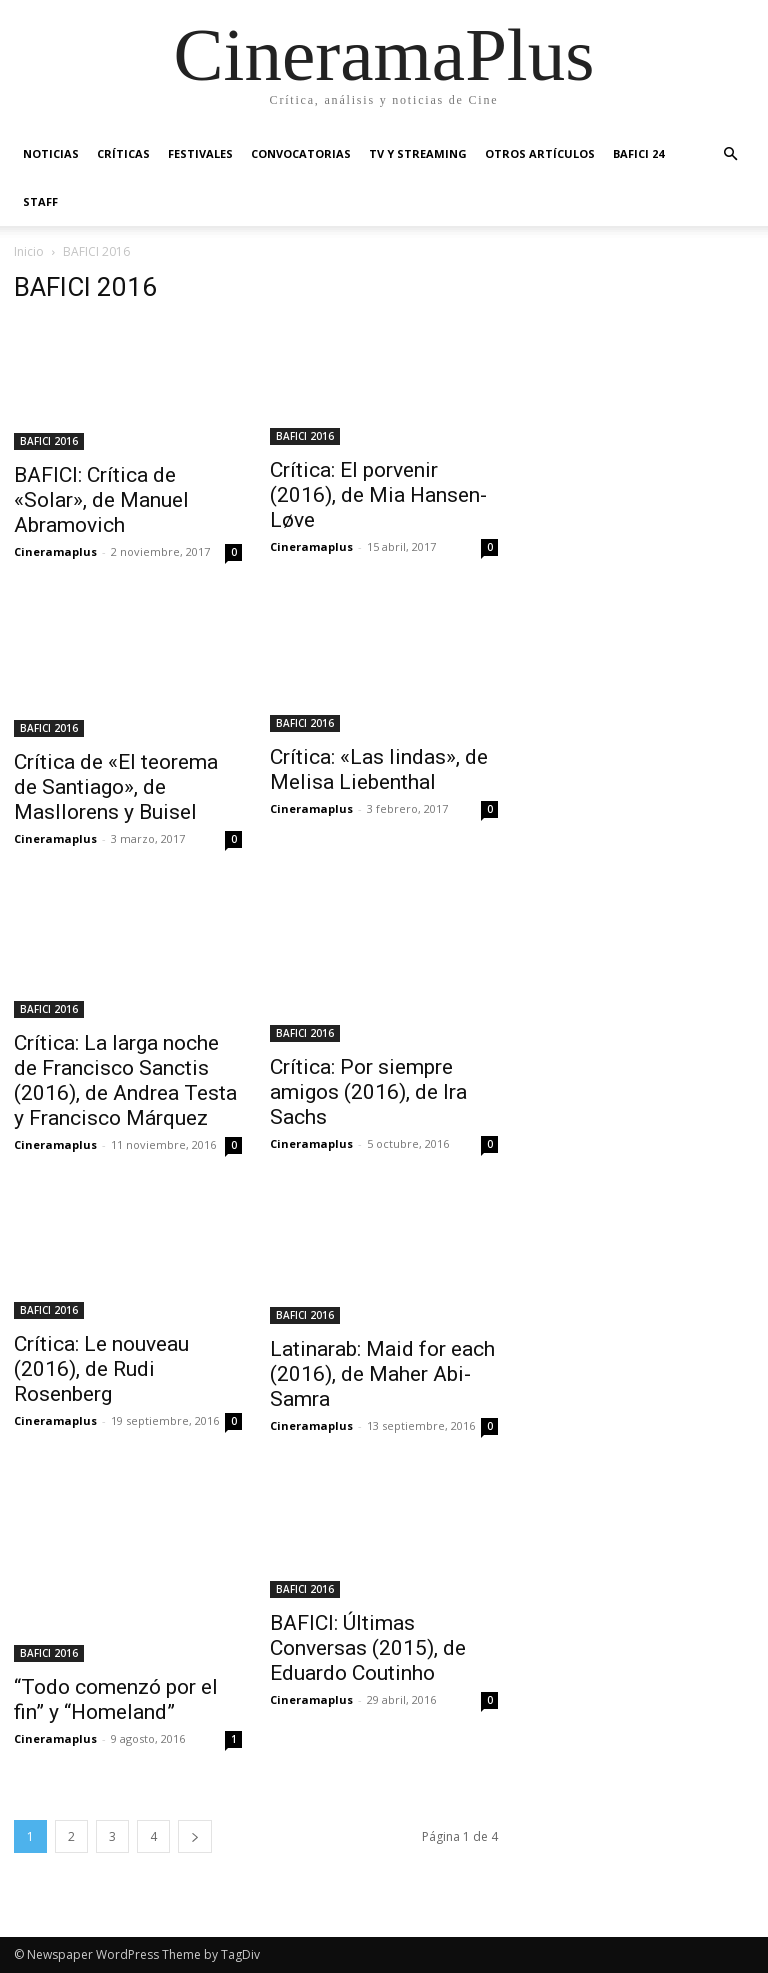 This screenshot has height=1973, width=768. I want to click on BAFICI: Últimas Conversas (2015), de Eduardo Coutinho, so click(368, 1648).